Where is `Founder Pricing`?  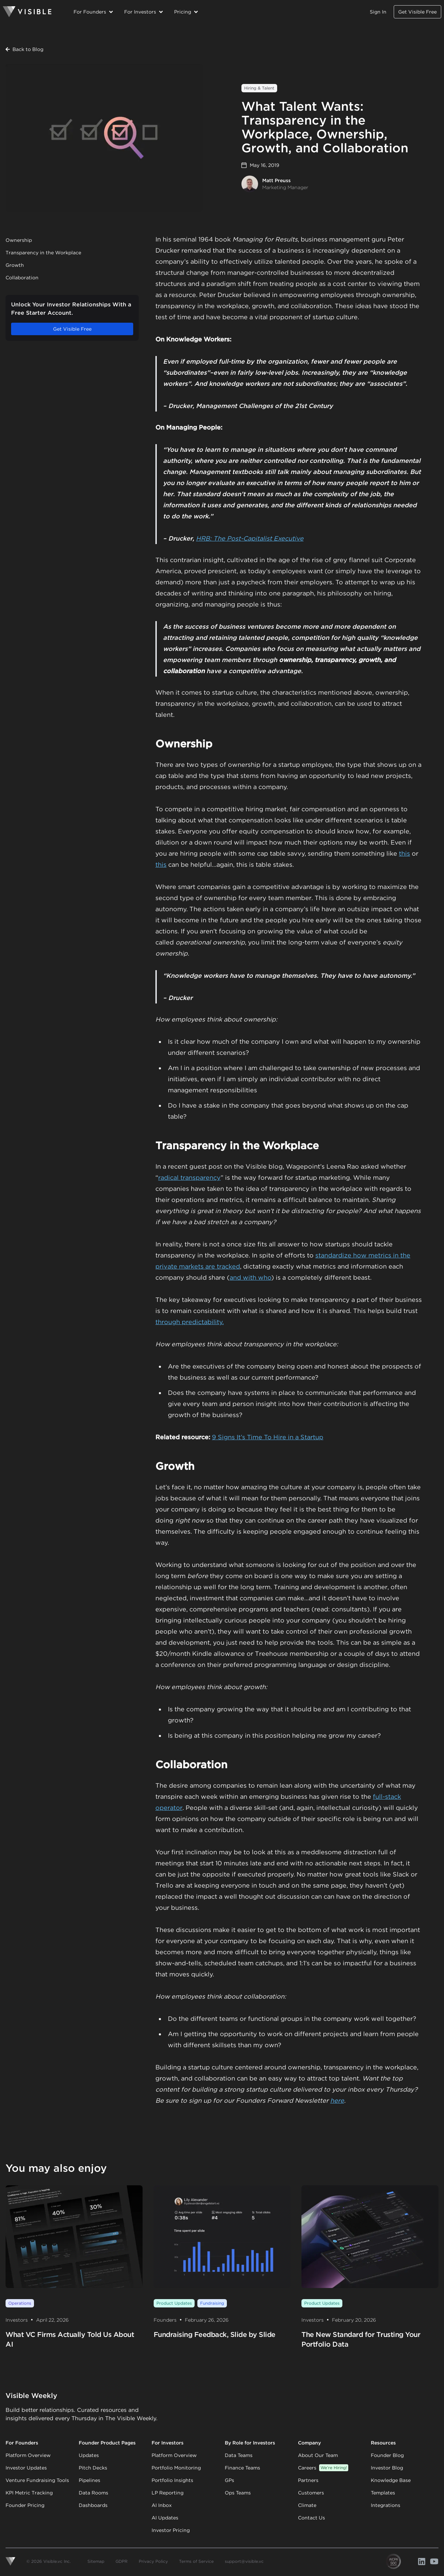
Founder Pricing is located at coordinates (25, 2505).